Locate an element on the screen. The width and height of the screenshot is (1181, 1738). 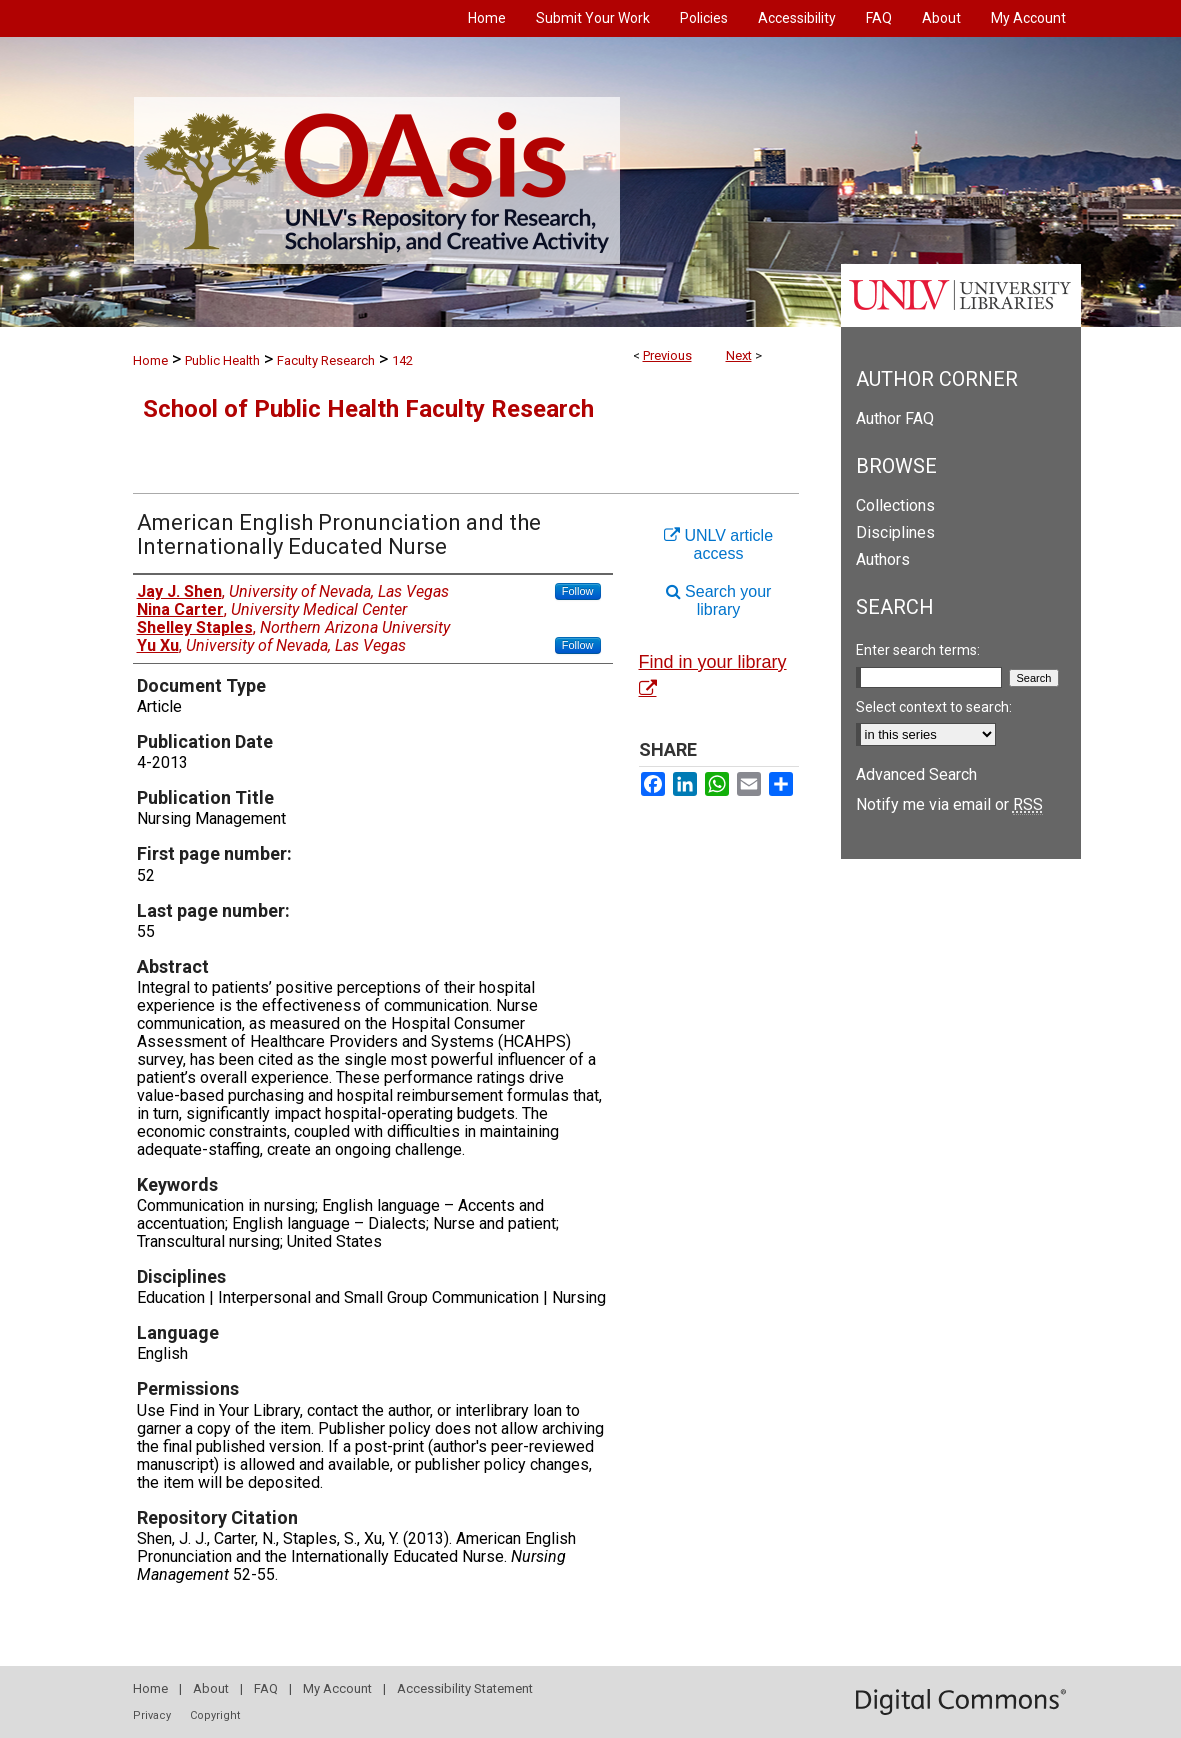
Public Health is located at coordinates (222, 360).